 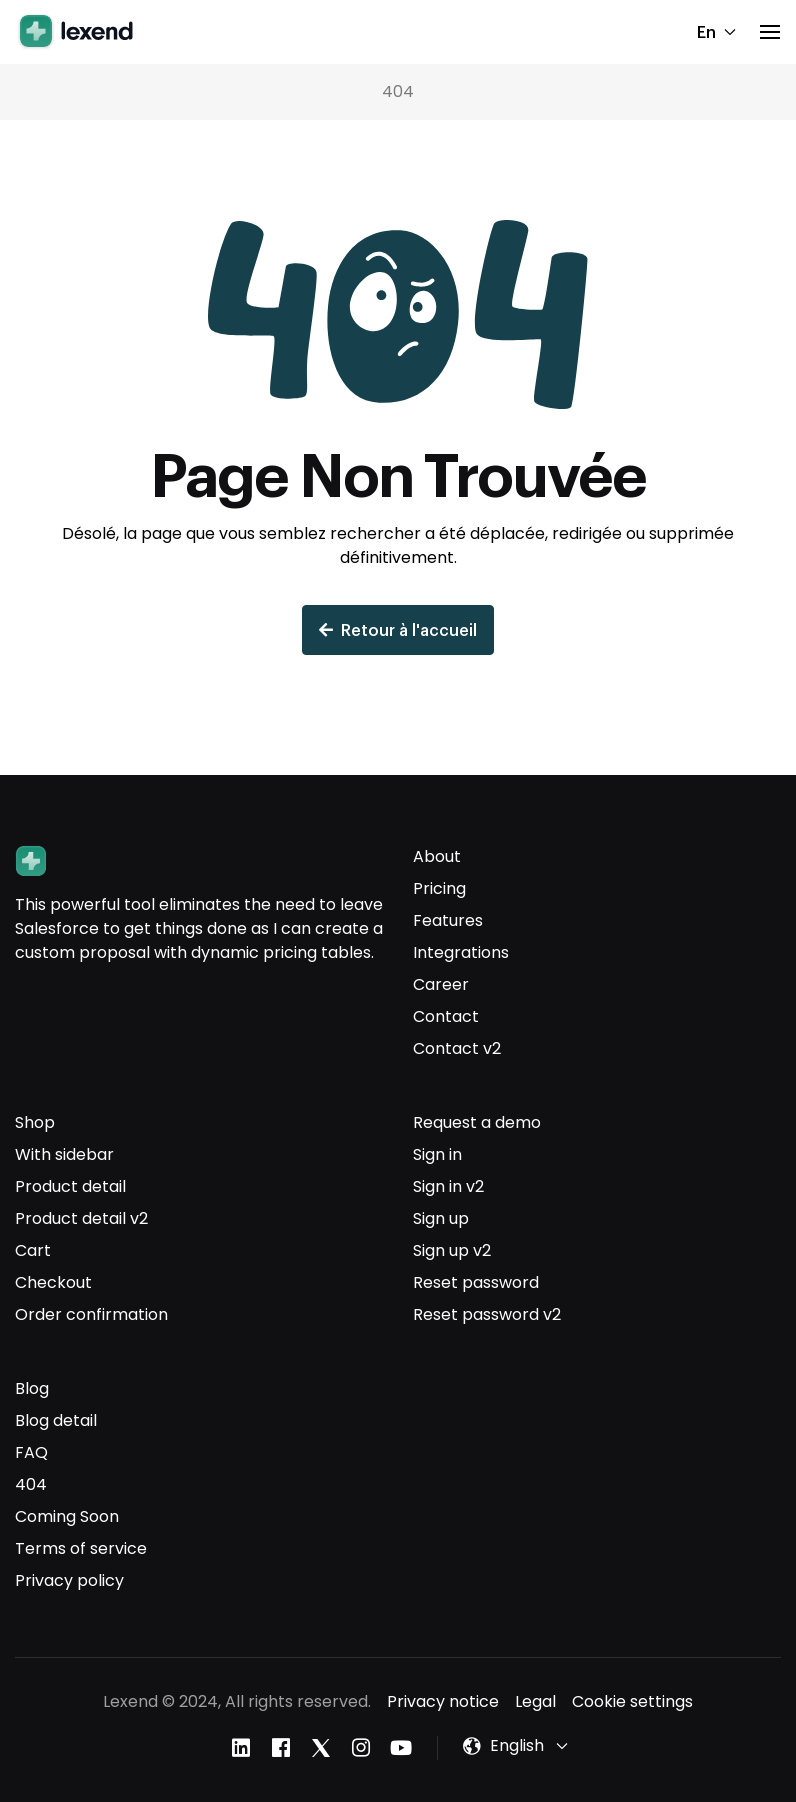 I want to click on Request a demo, so click(x=477, y=1122).